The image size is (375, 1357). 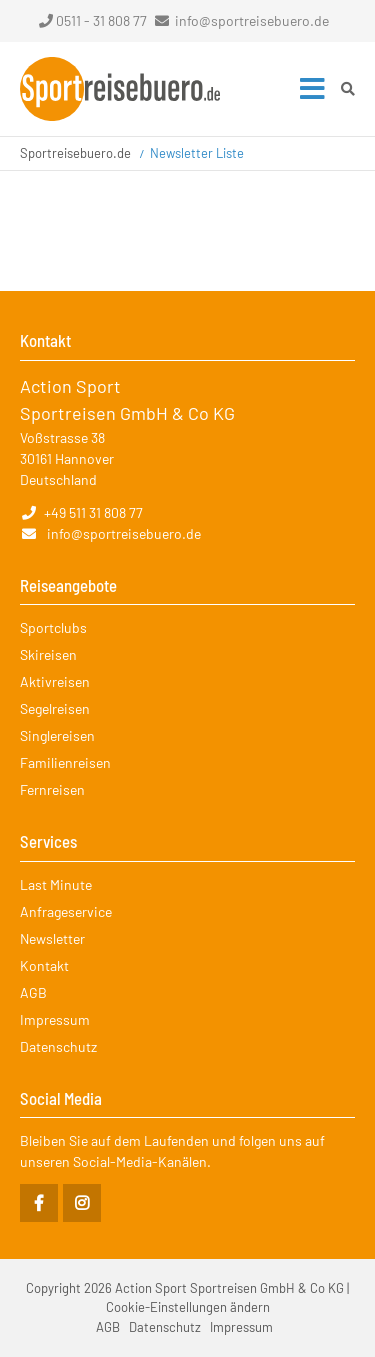 I want to click on Anfrageservice, so click(x=66, y=911).